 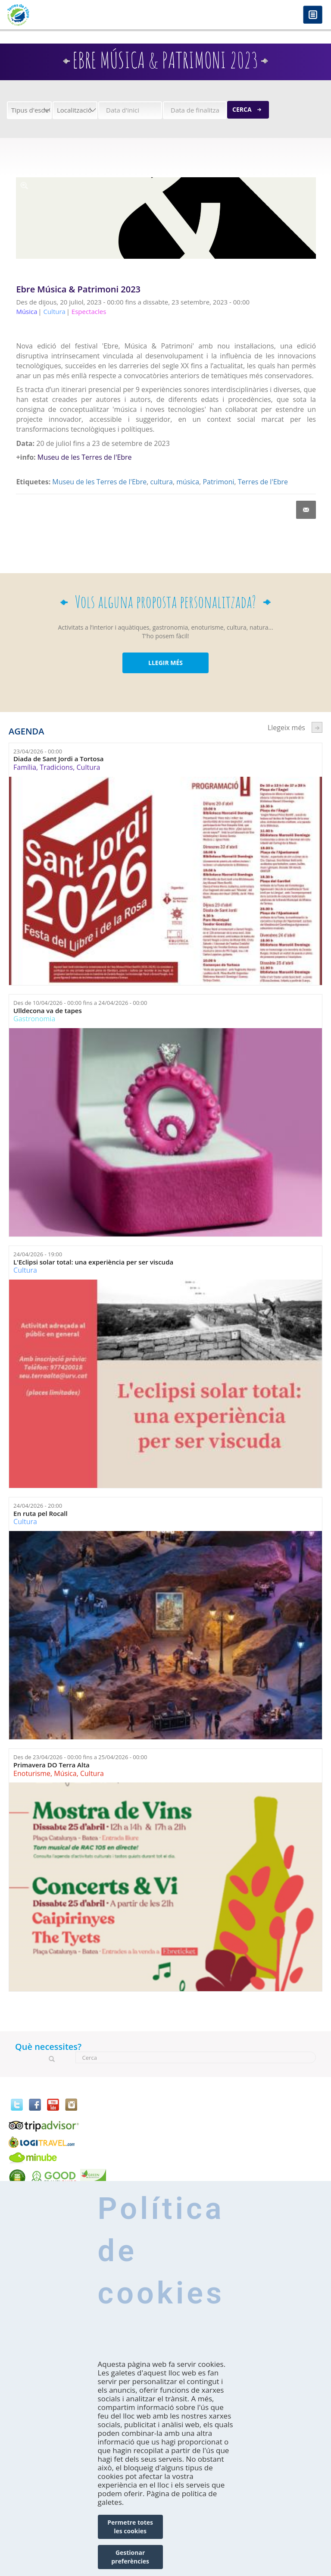 I want to click on Família, so click(x=24, y=767).